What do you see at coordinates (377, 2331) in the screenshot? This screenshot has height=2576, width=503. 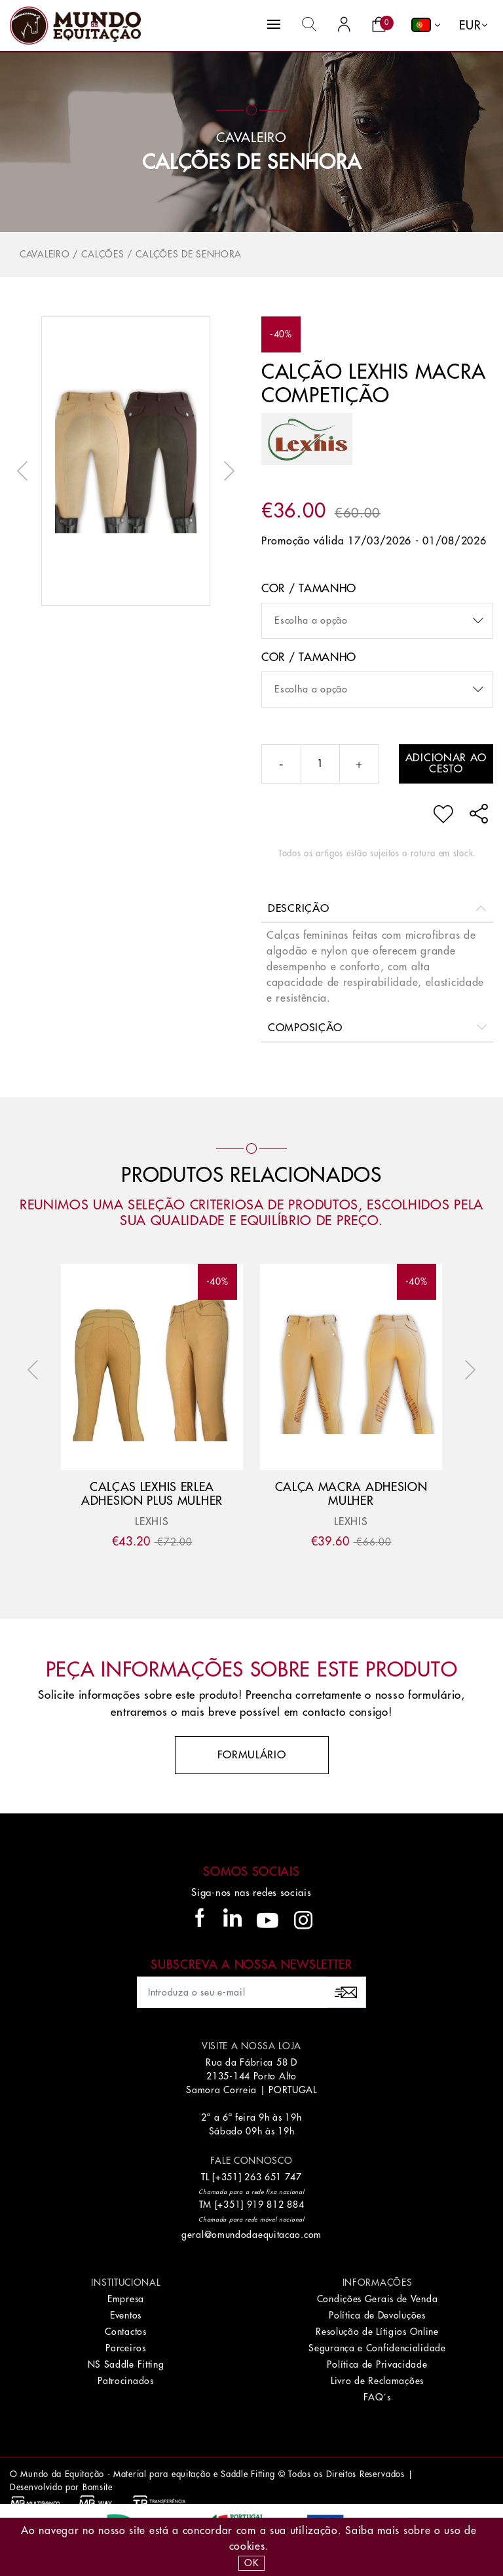 I see `Resolução de Lítigios Online` at bounding box center [377, 2331].